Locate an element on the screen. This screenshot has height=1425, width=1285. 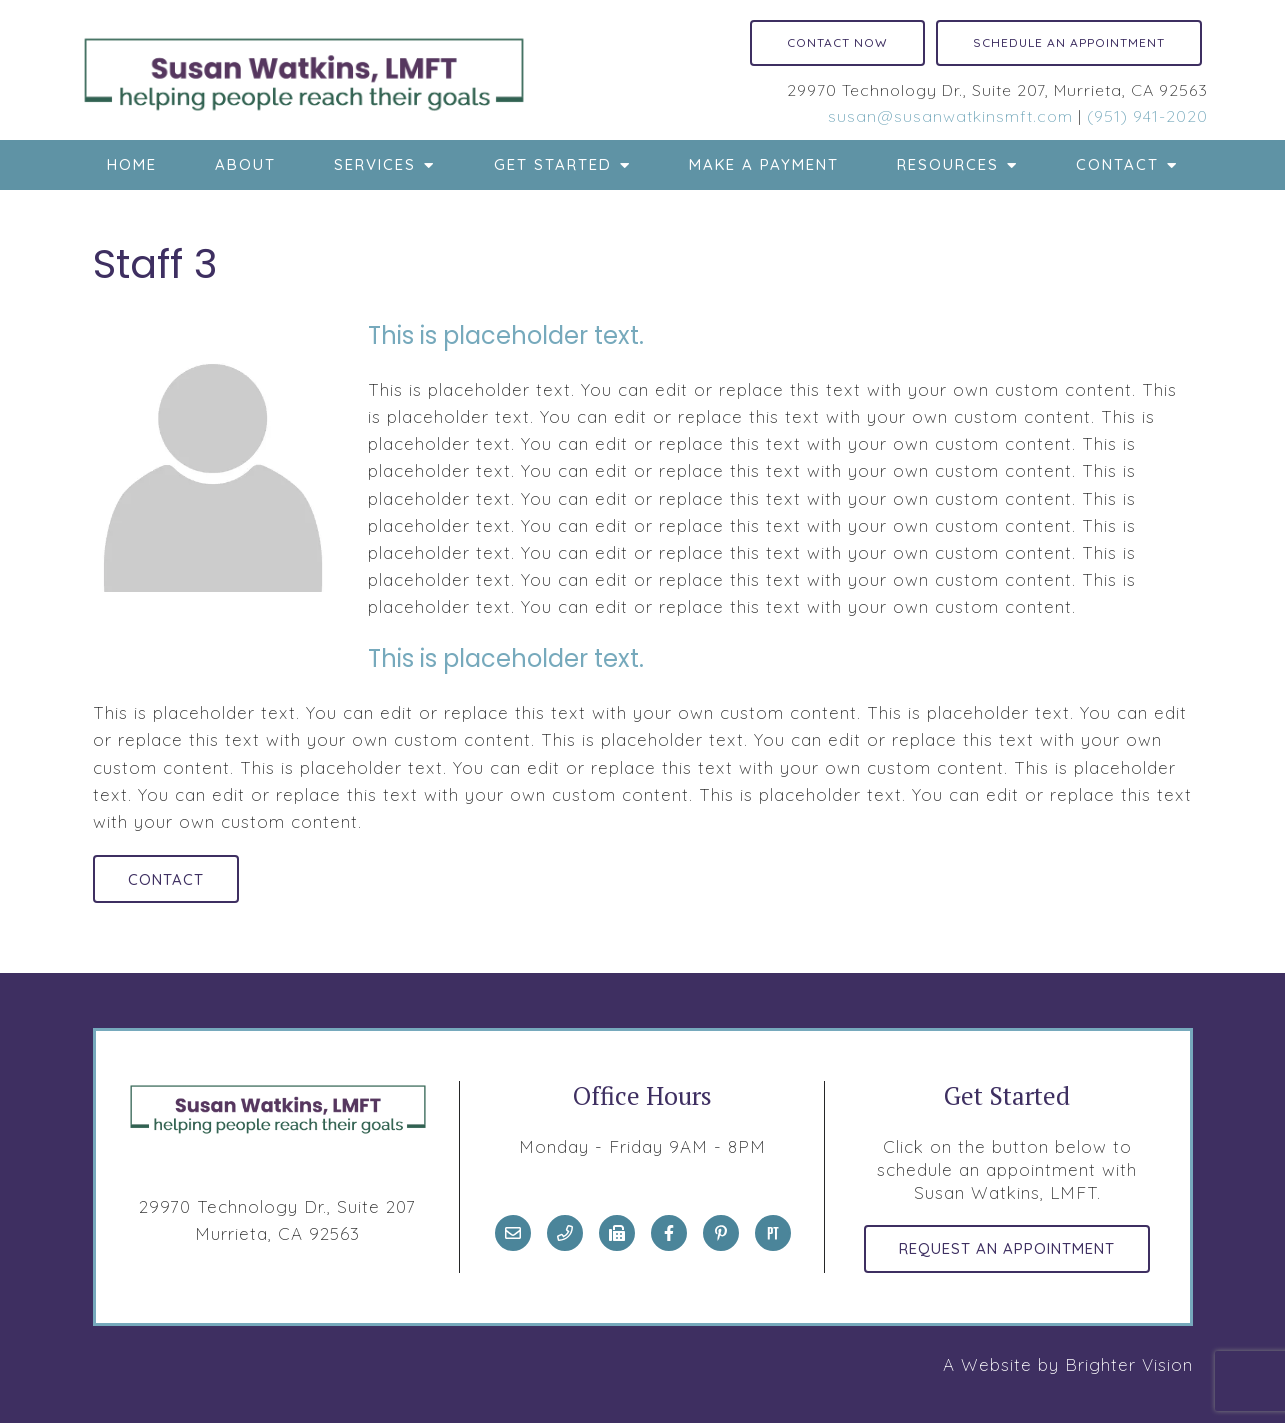
(951) 941-2020 is located at coordinates (1147, 116).